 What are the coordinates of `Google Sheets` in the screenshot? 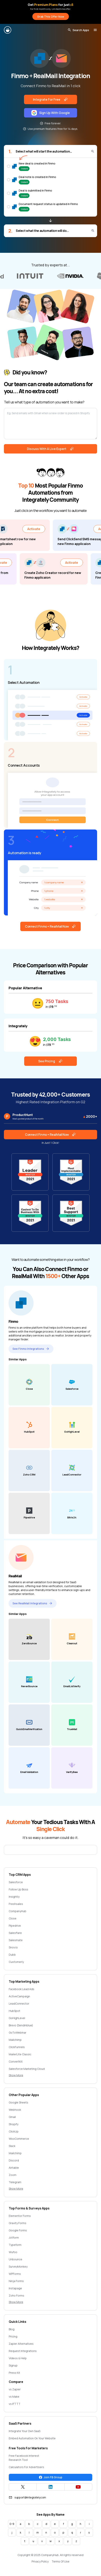 It's located at (18, 2102).